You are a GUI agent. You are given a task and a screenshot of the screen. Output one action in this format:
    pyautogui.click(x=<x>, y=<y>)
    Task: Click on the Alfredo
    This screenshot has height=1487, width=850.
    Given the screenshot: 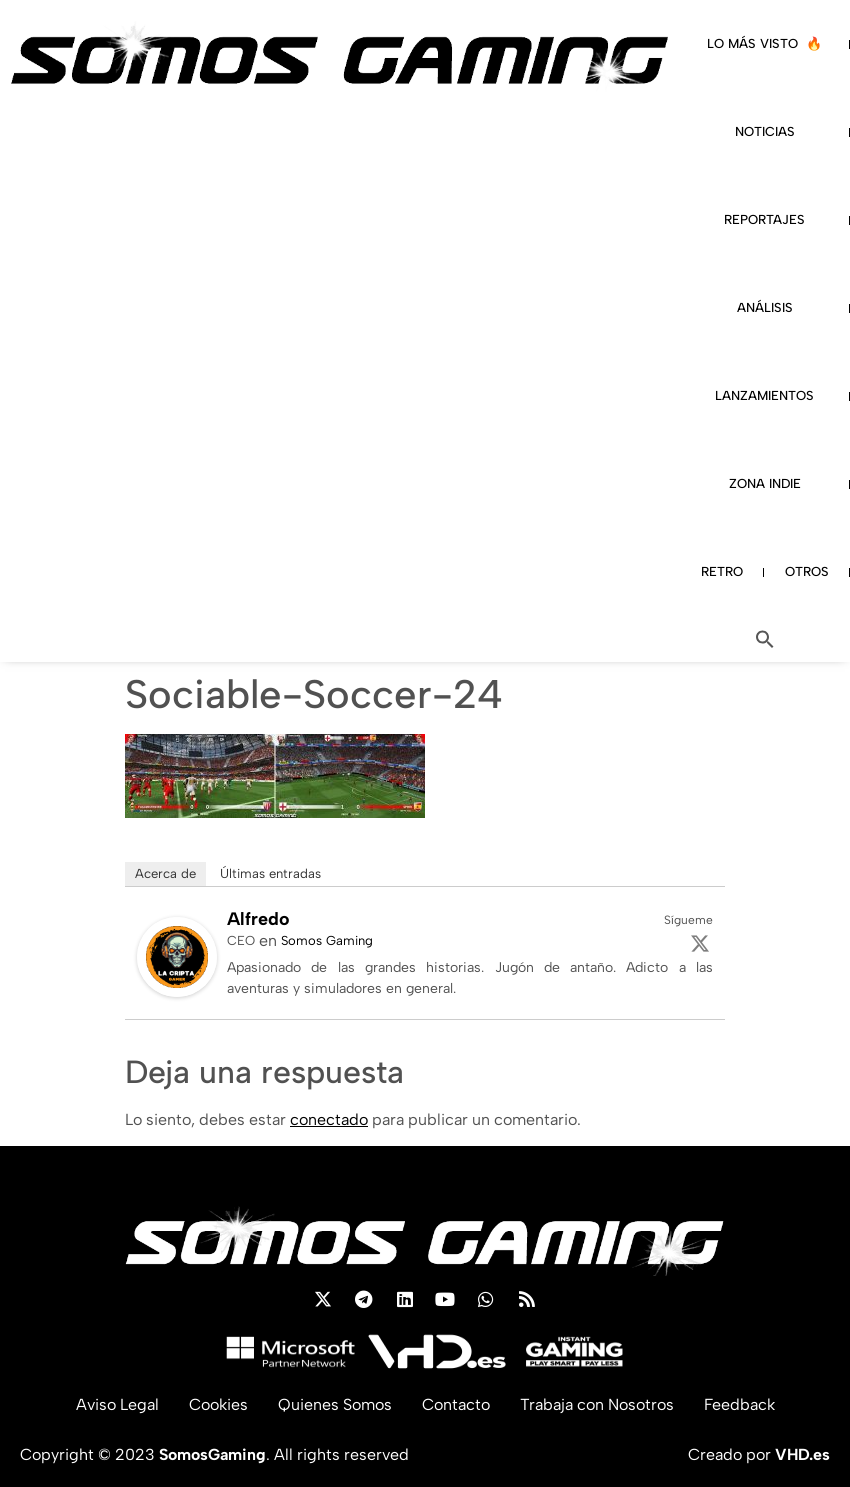 What is the action you would take?
    pyautogui.click(x=258, y=919)
    